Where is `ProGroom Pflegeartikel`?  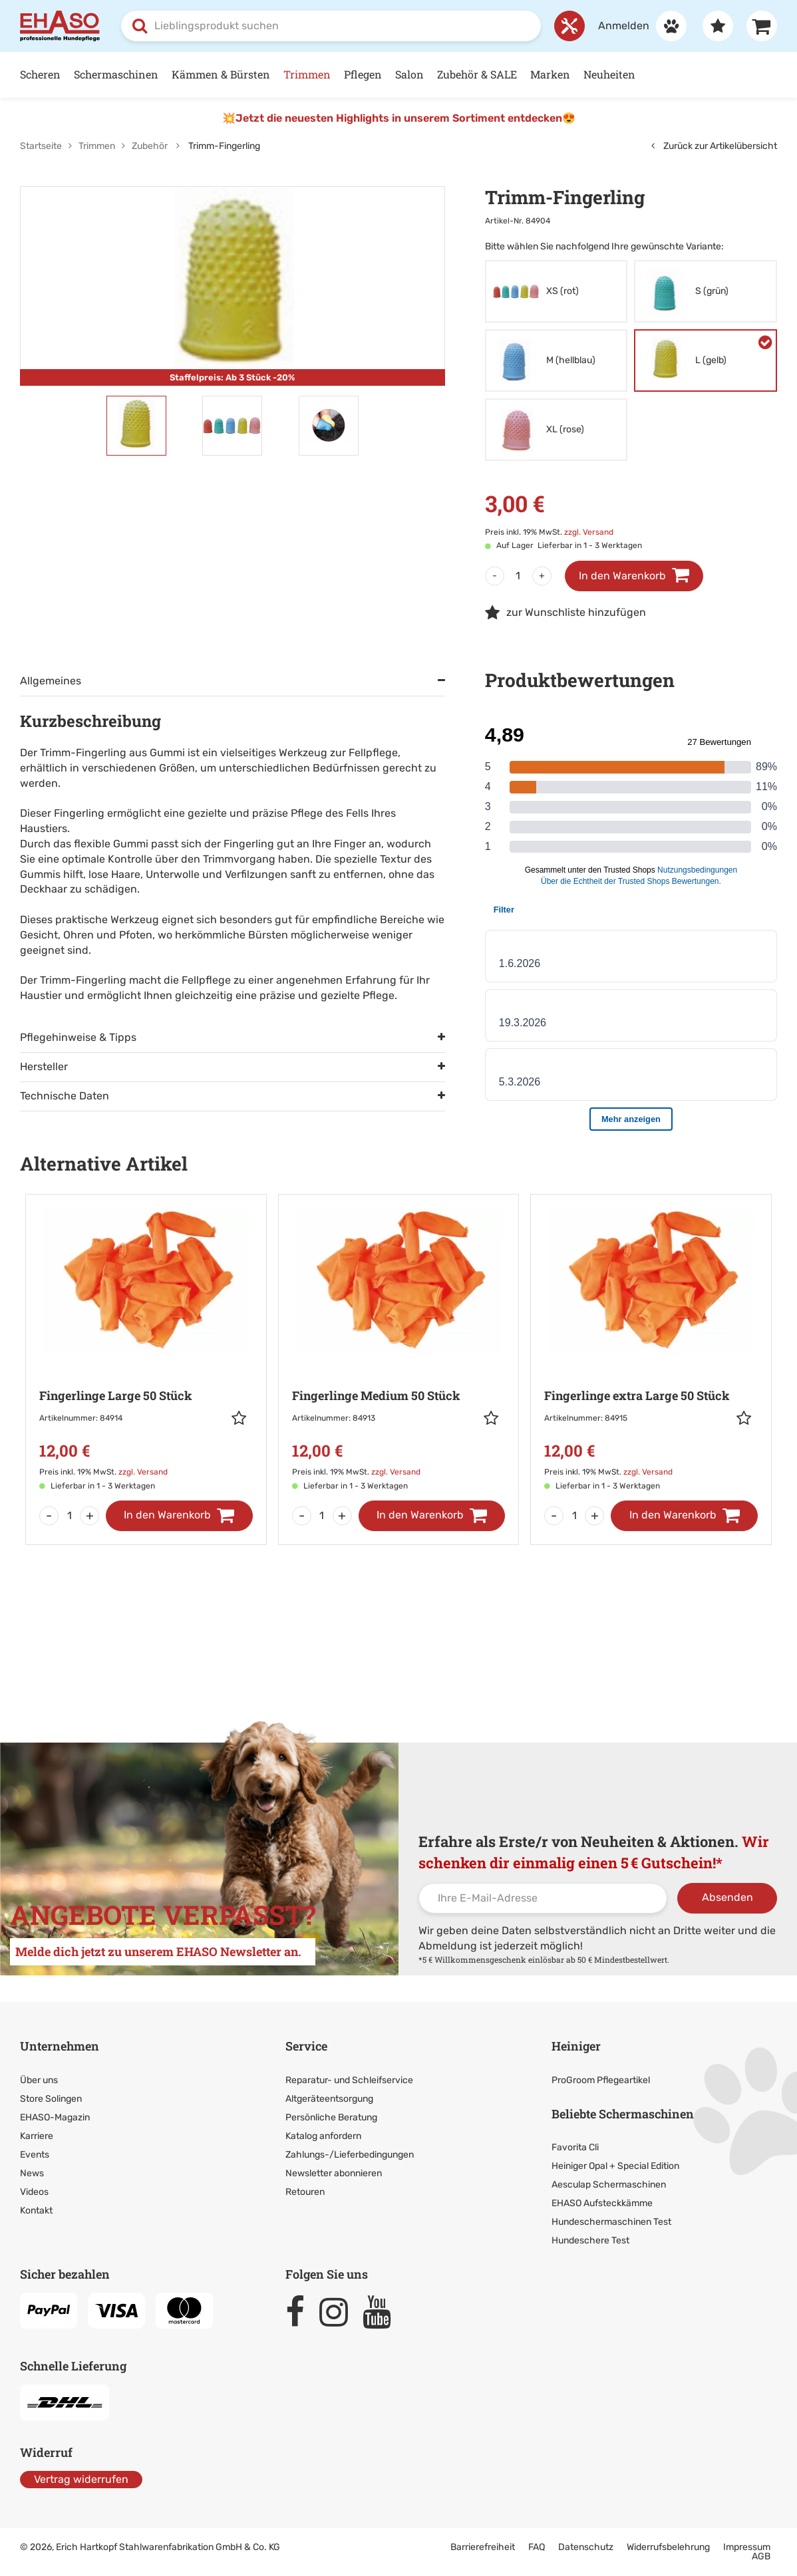
ProGroom Pflegeartikel is located at coordinates (601, 2080).